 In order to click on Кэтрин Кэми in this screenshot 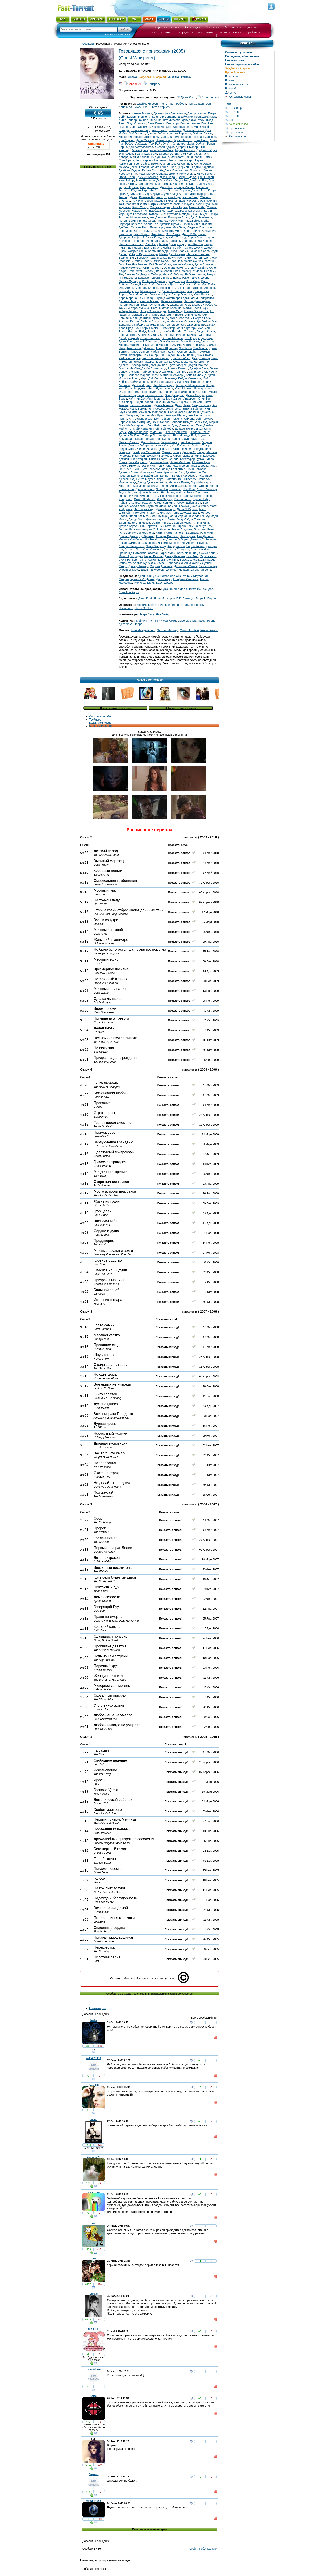, I will do `click(164, 532)`.